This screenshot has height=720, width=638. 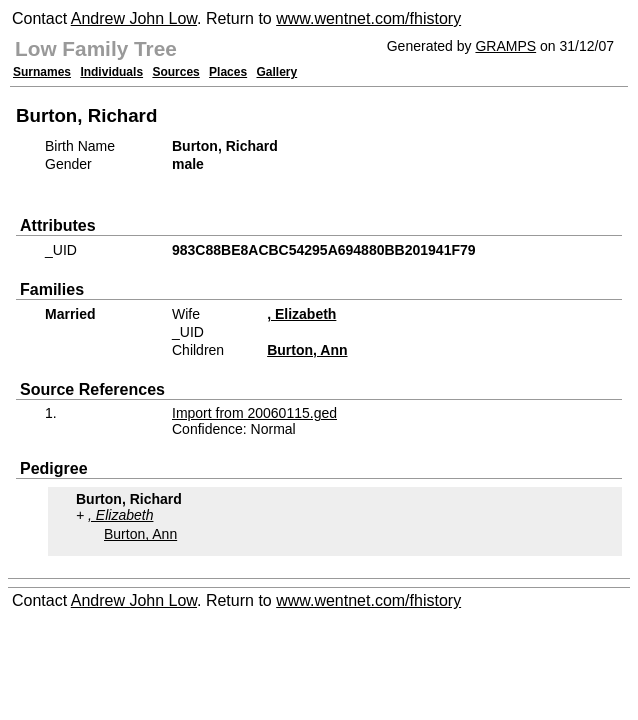 I want to click on Individuals, so click(x=111, y=72).